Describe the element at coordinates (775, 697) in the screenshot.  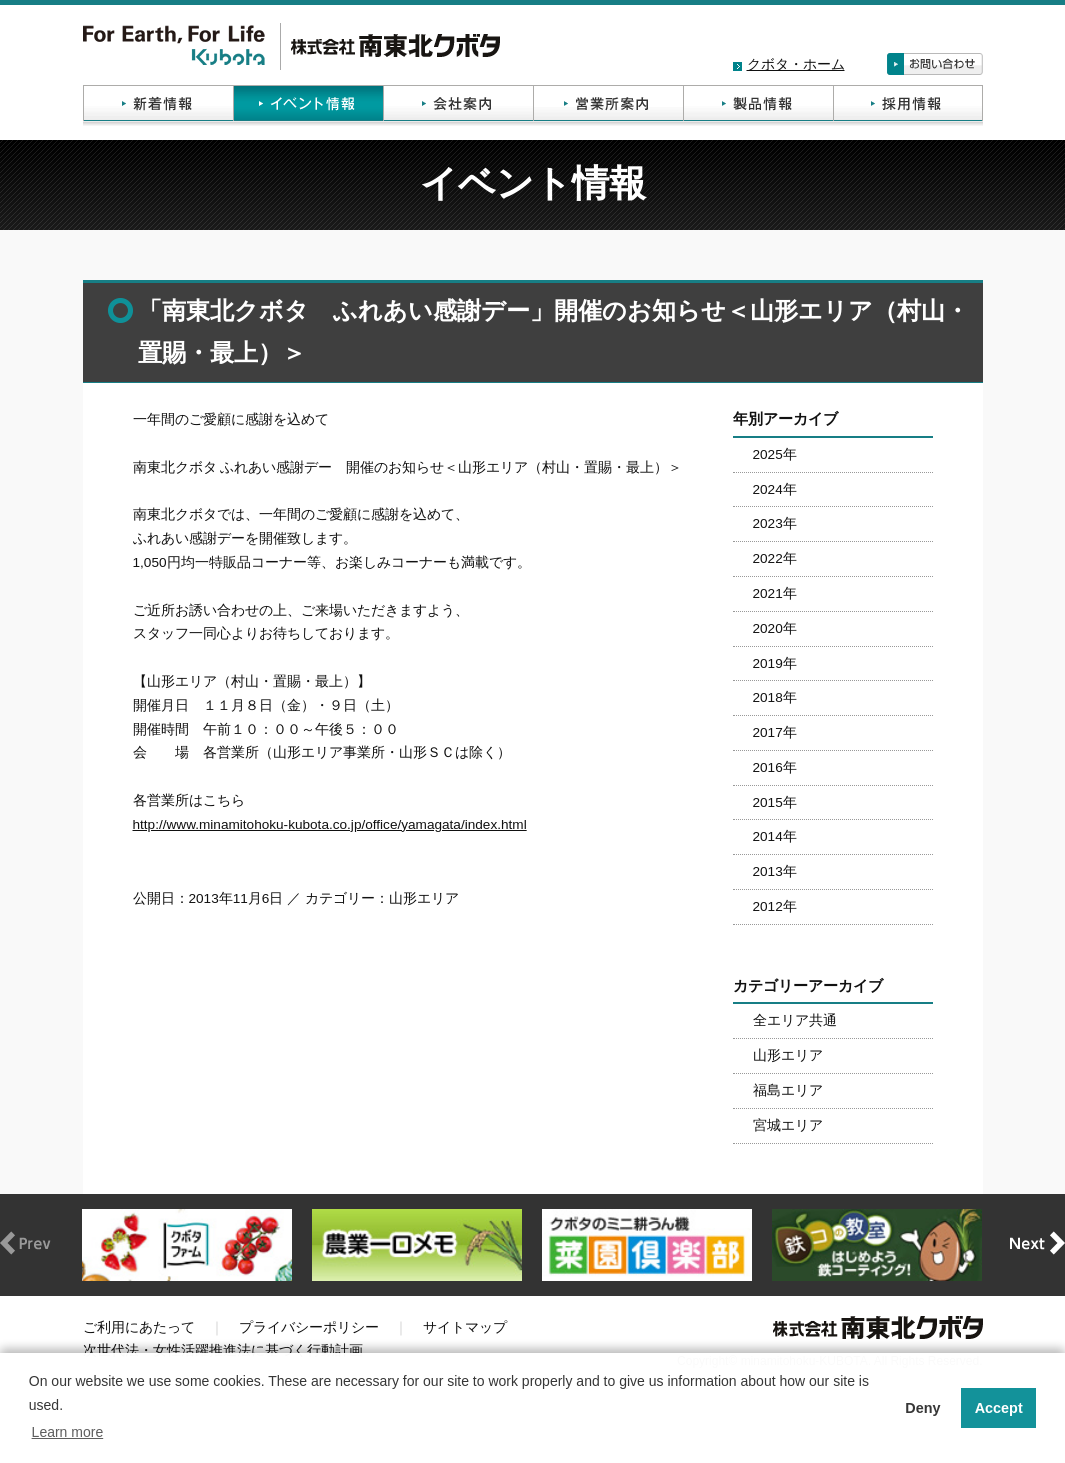
I see `2018年` at that location.